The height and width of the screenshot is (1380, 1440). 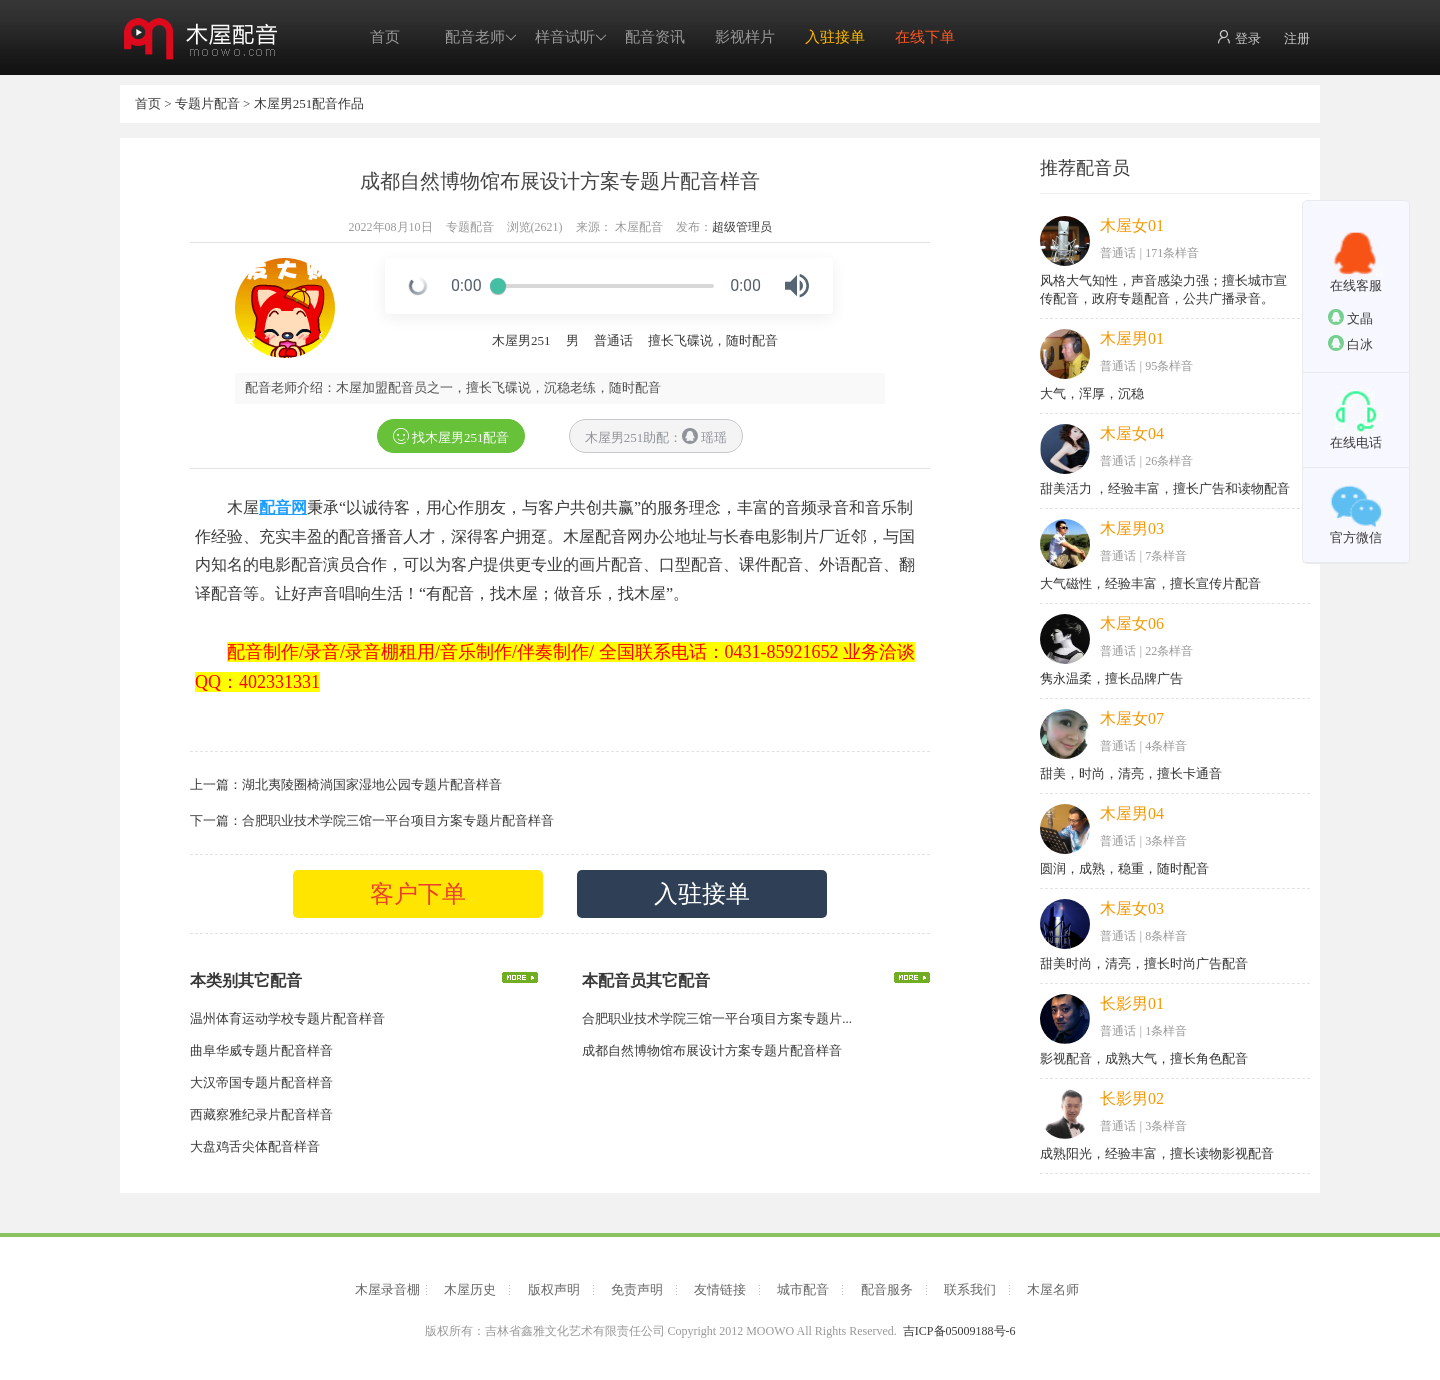 What do you see at coordinates (261, 1050) in the screenshot?
I see `曲阜华威专题片配音样音` at bounding box center [261, 1050].